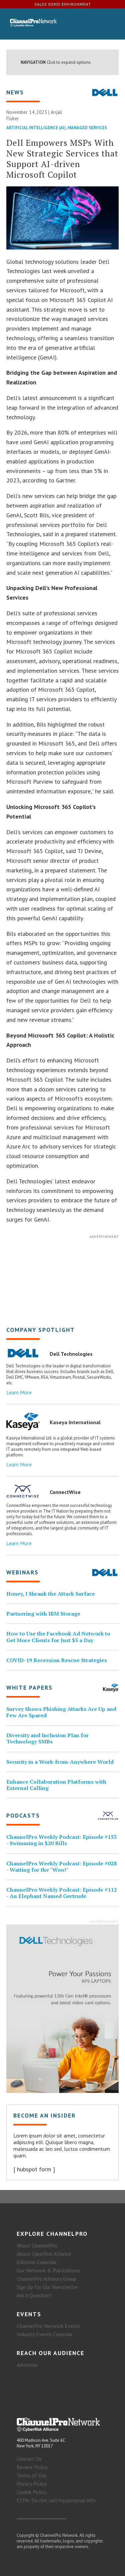  Describe the element at coordinates (34, 2295) in the screenshot. I see `Ask A Question?` at that location.